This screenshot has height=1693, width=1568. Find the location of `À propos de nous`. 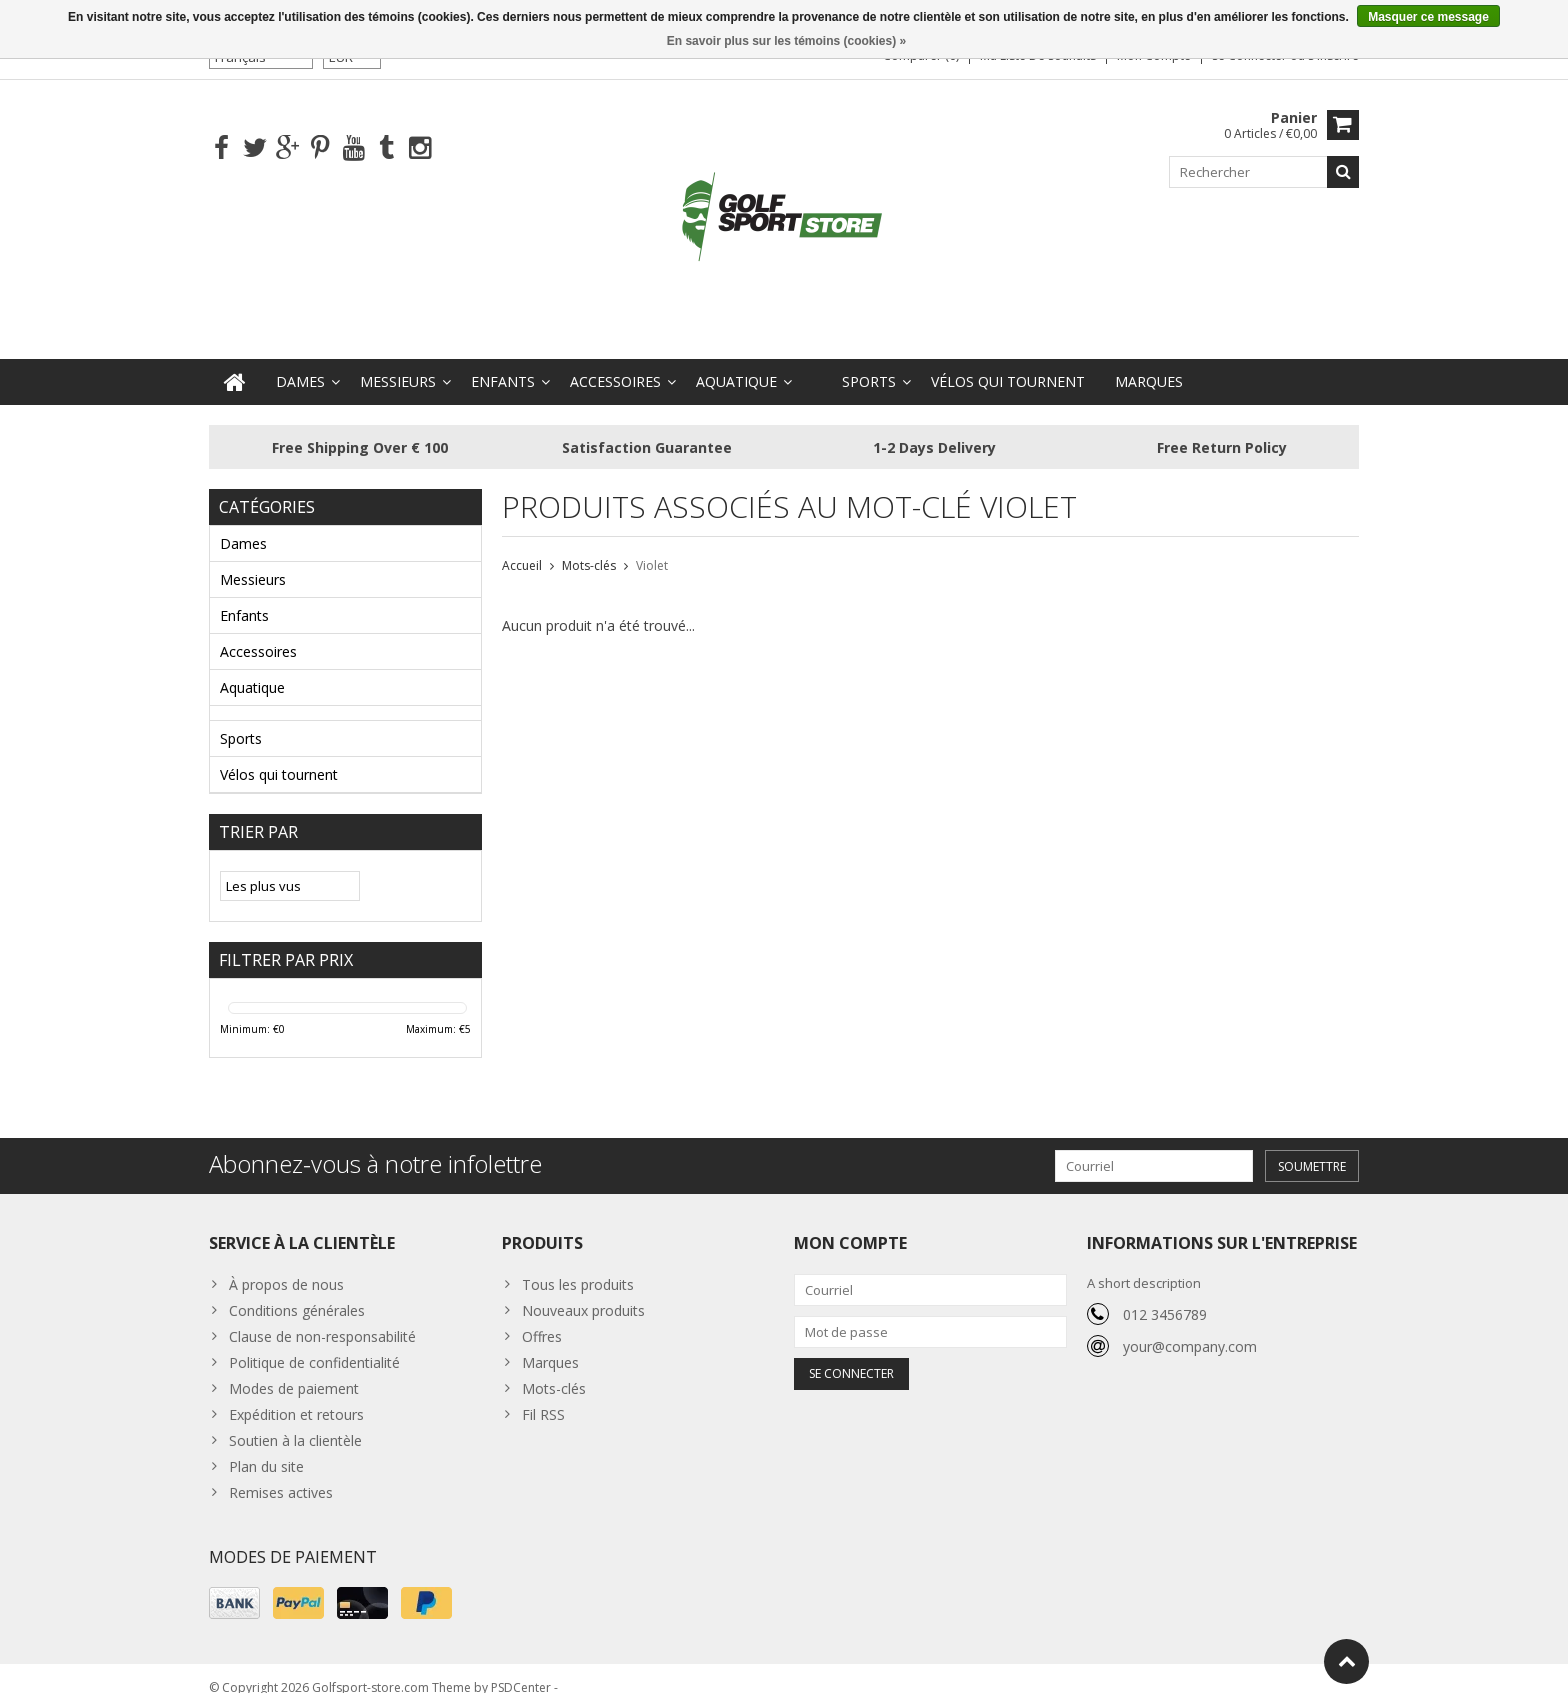

À propos de nous is located at coordinates (286, 1265).